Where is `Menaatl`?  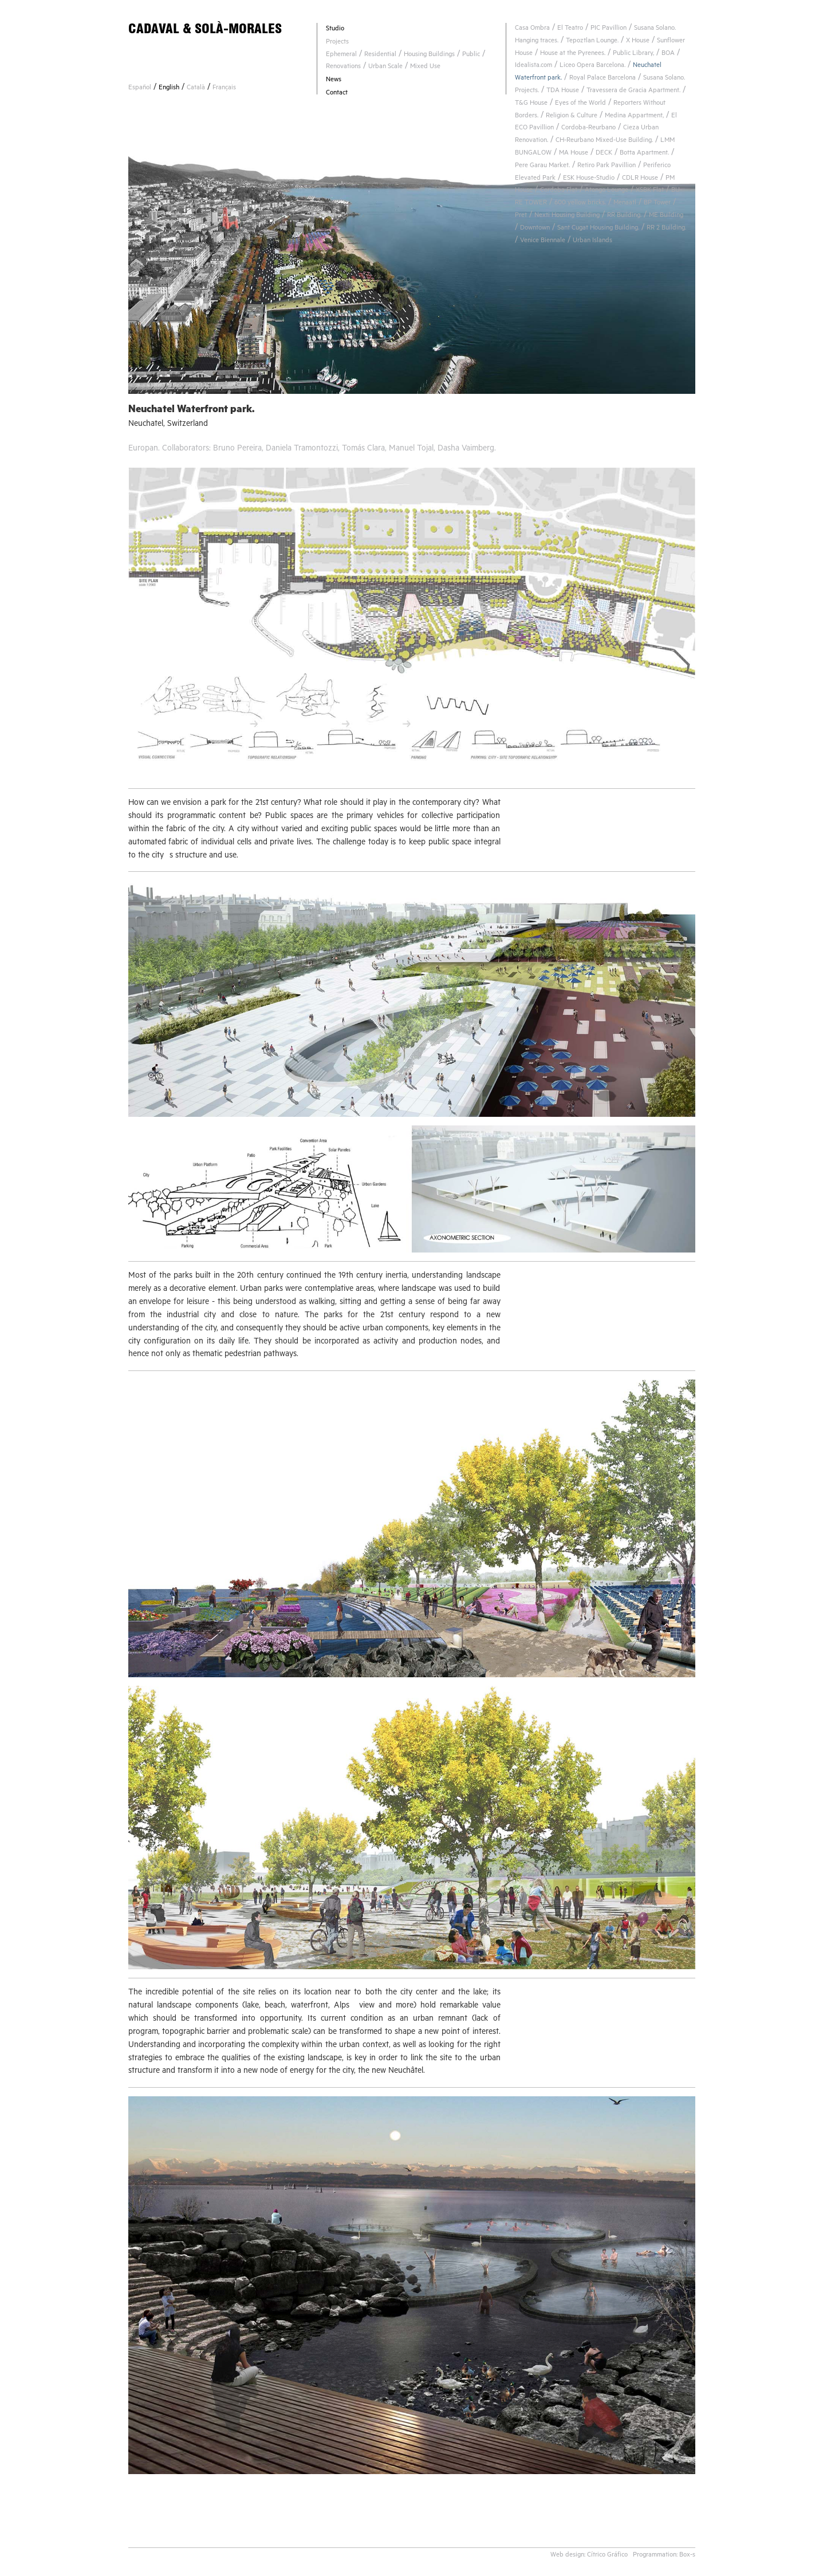 Menaatl is located at coordinates (624, 203).